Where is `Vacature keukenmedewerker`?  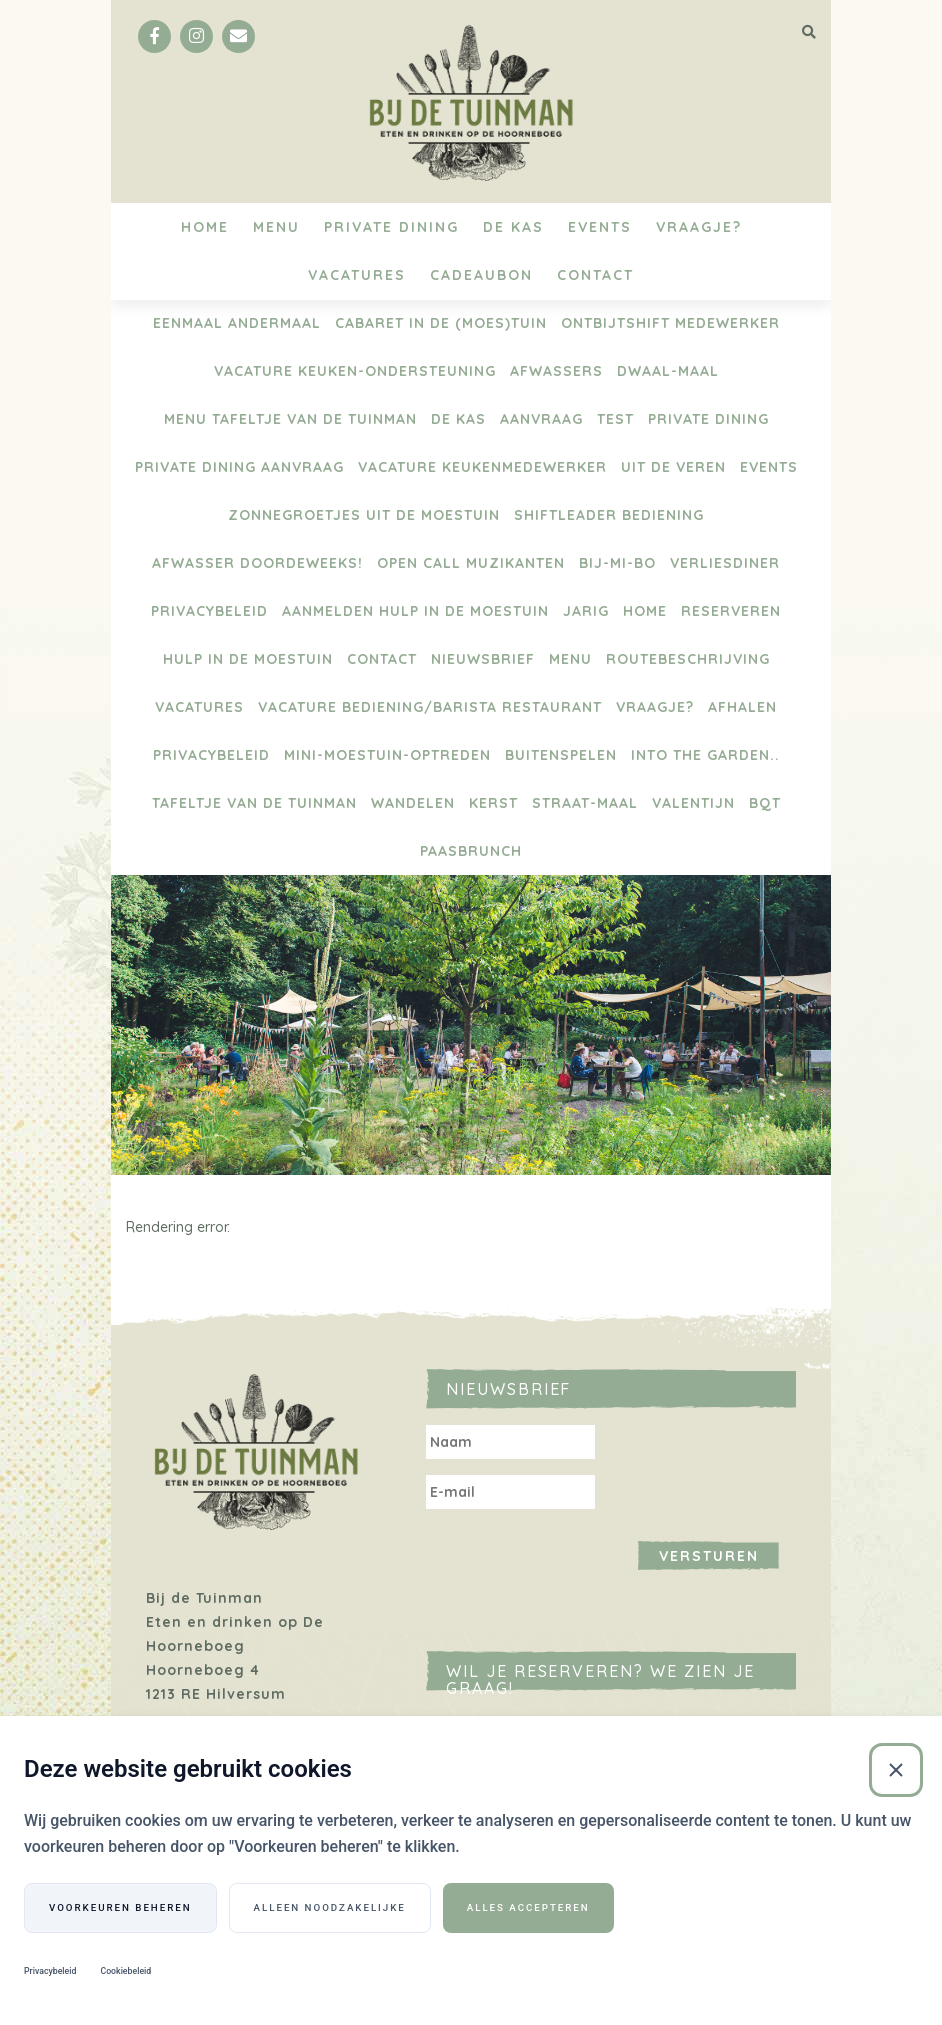
Vacature keukenmedewerker is located at coordinates (482, 467).